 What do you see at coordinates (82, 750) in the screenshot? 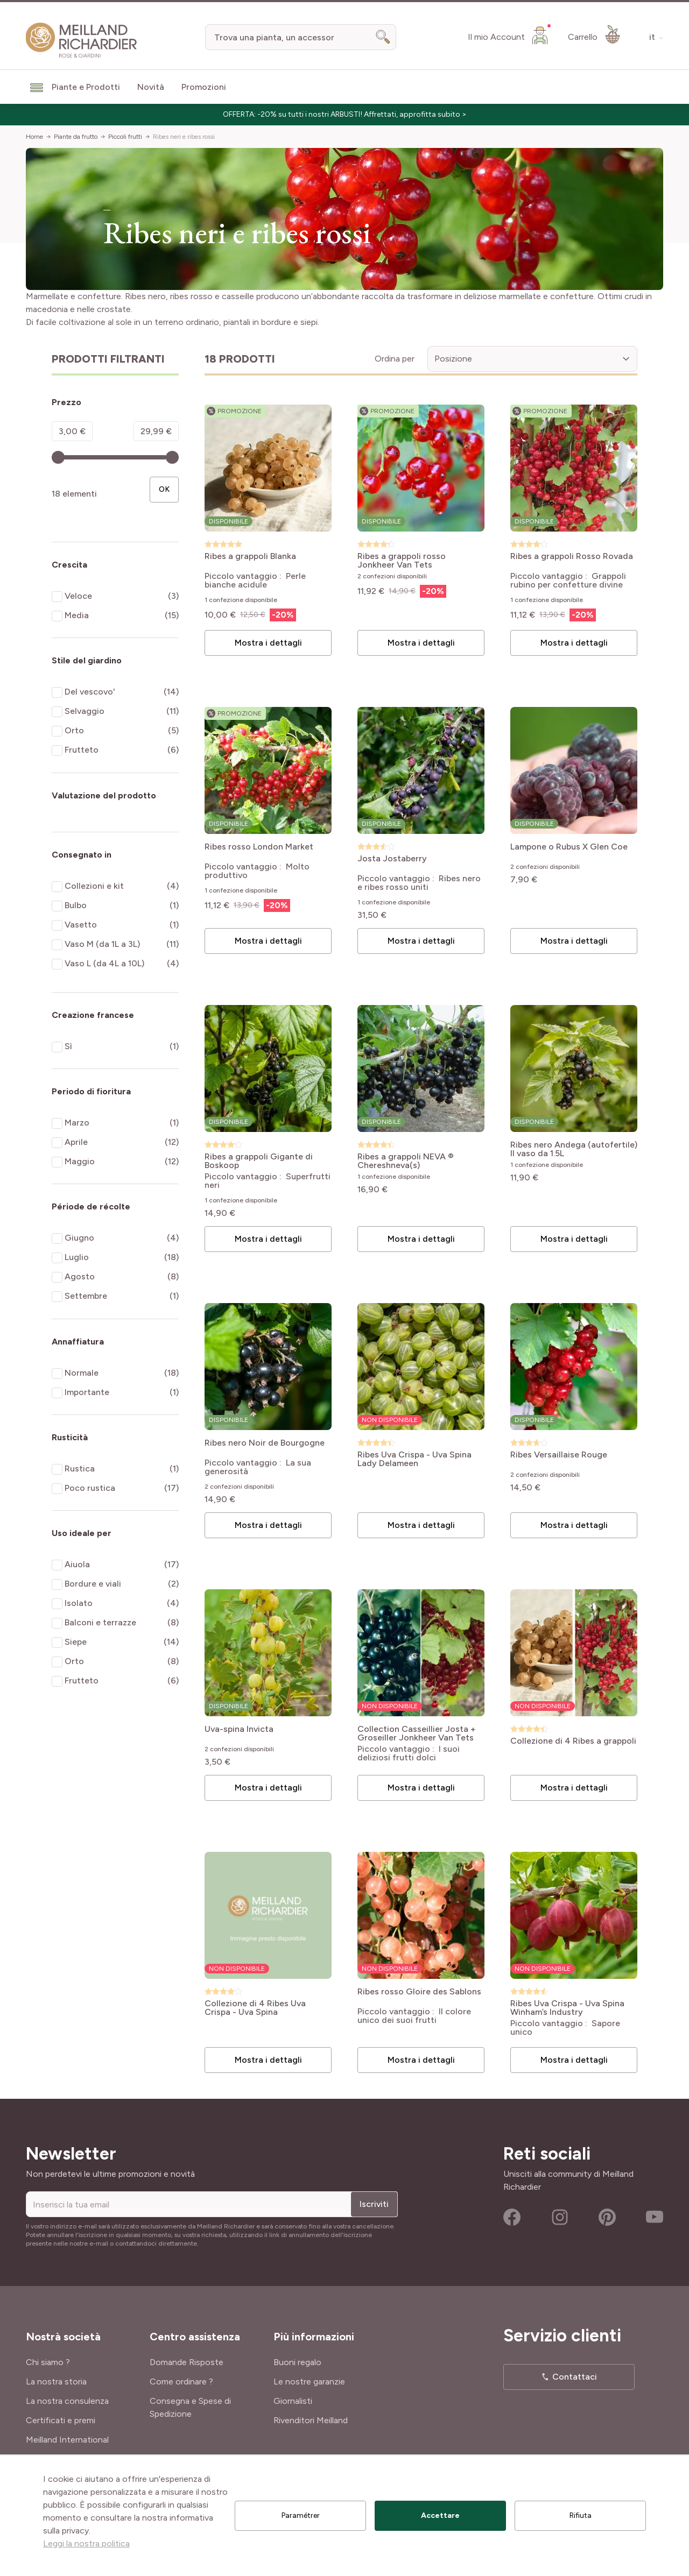
I see `Frutteto` at bounding box center [82, 750].